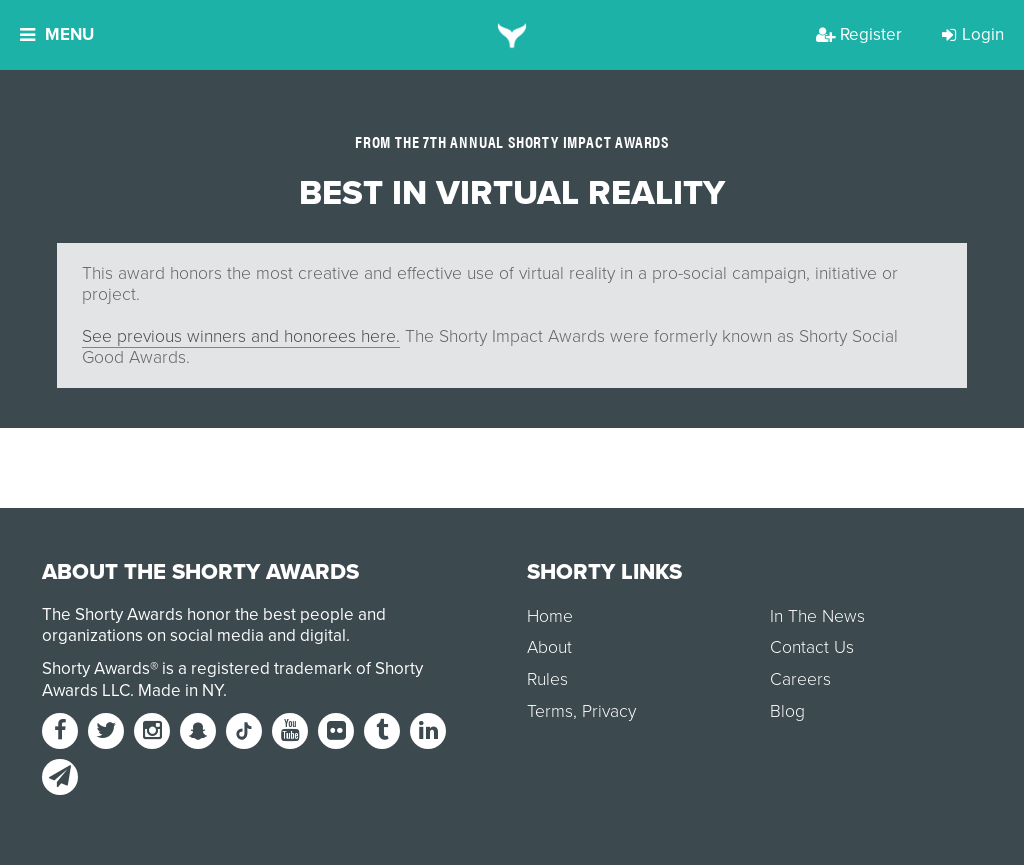 The image size is (1024, 865). I want to click on About, so click(549, 647).